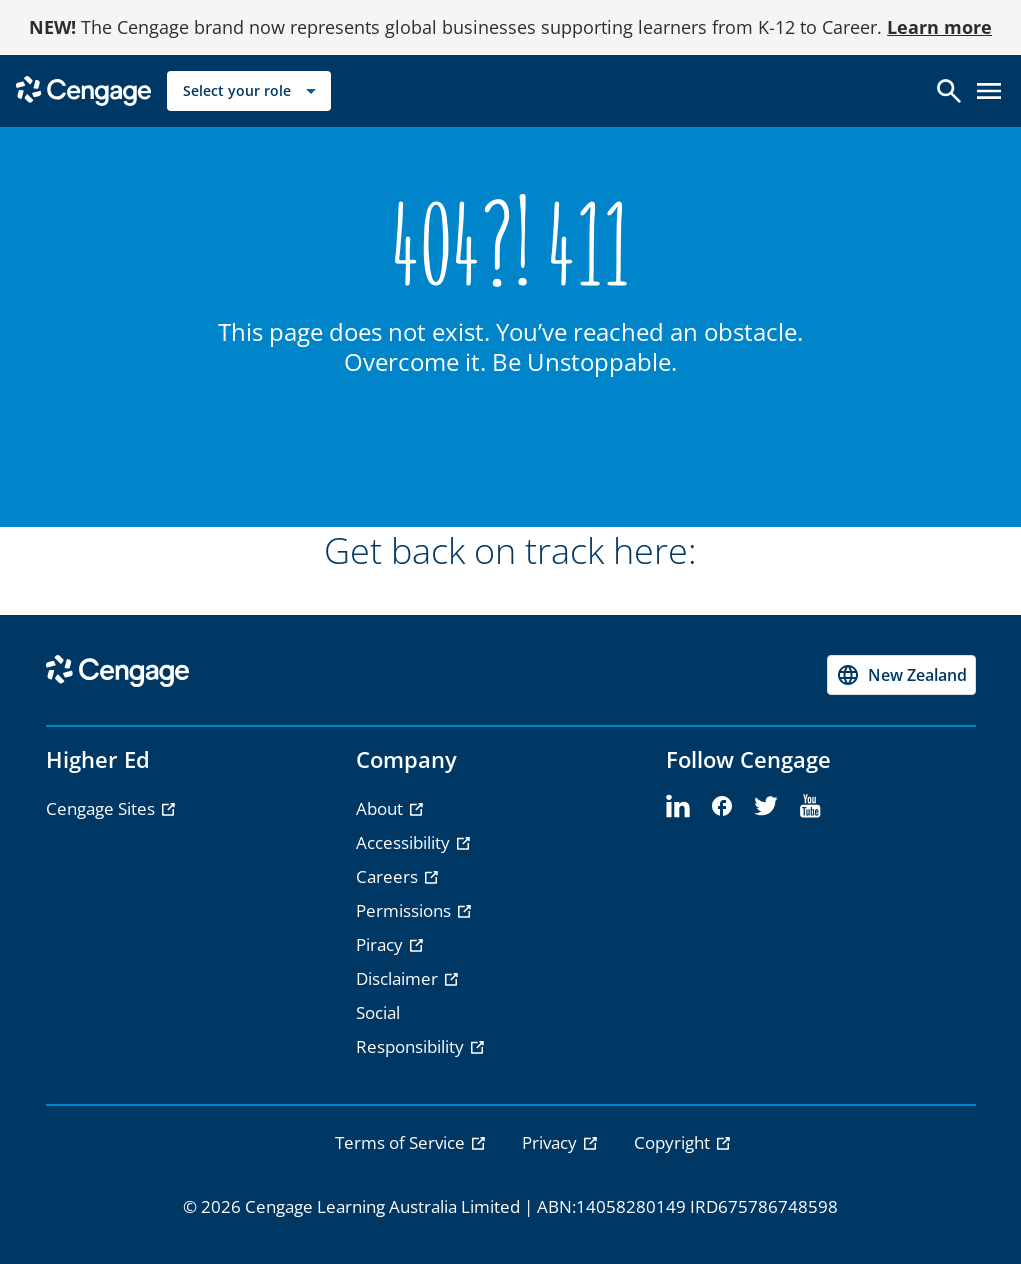  I want to click on Learn more [Learn more - opens in a new tab], so click(939, 27).